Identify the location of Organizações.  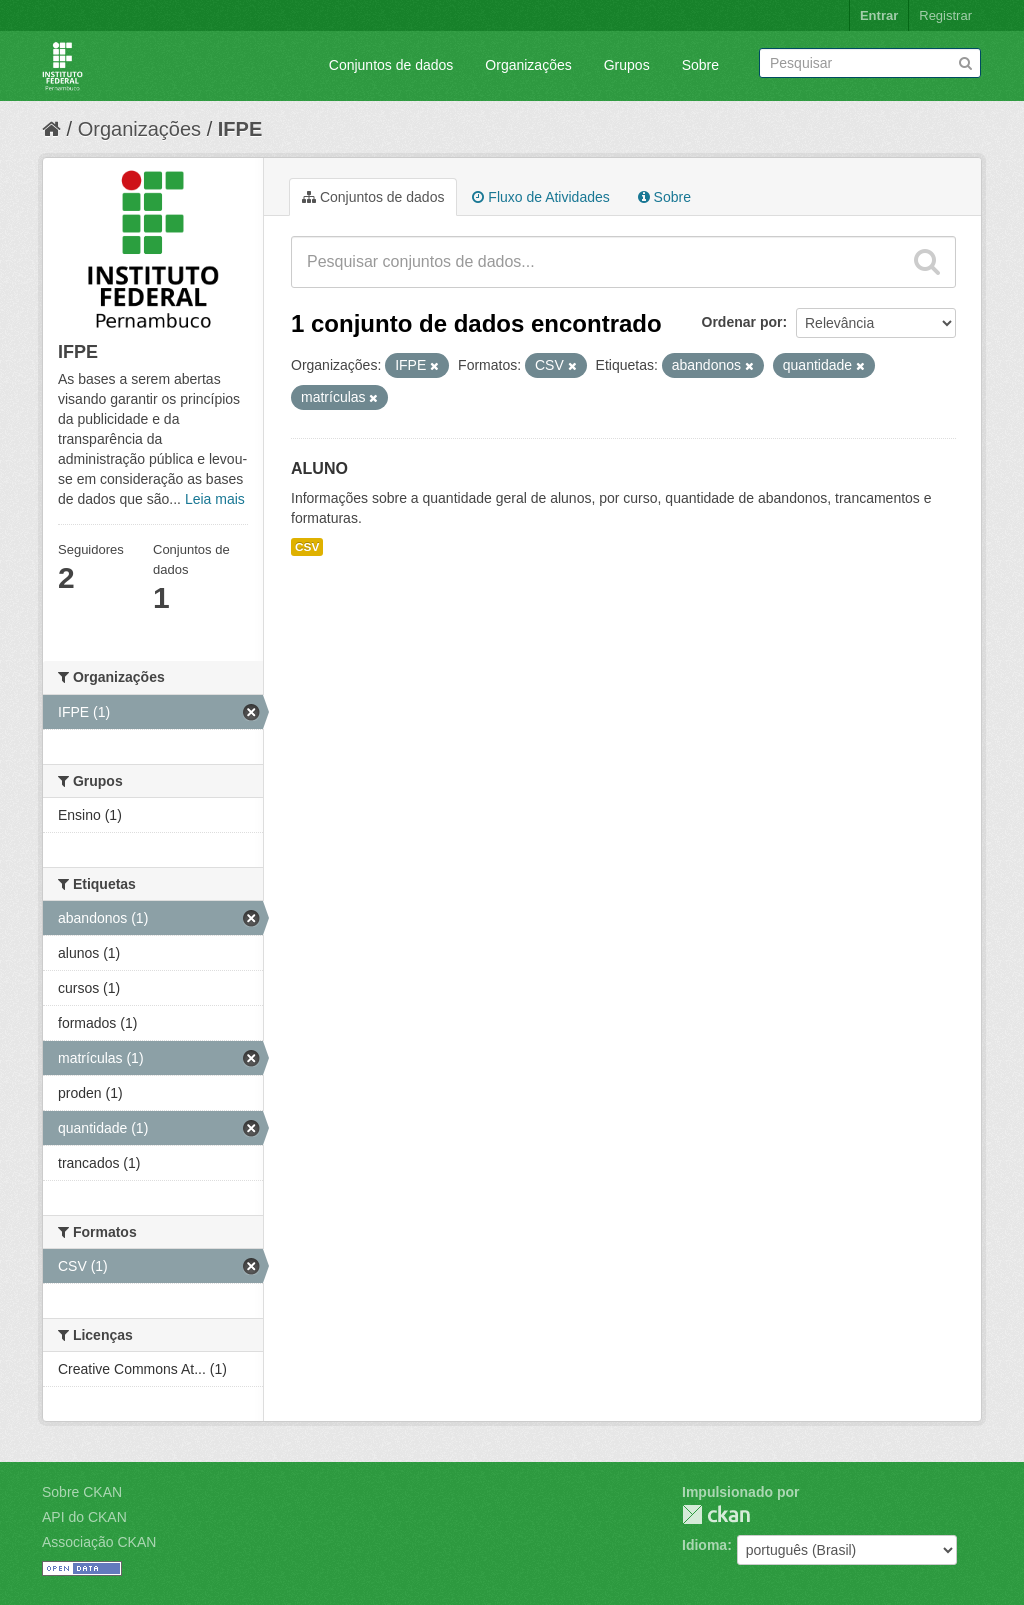
(528, 65).